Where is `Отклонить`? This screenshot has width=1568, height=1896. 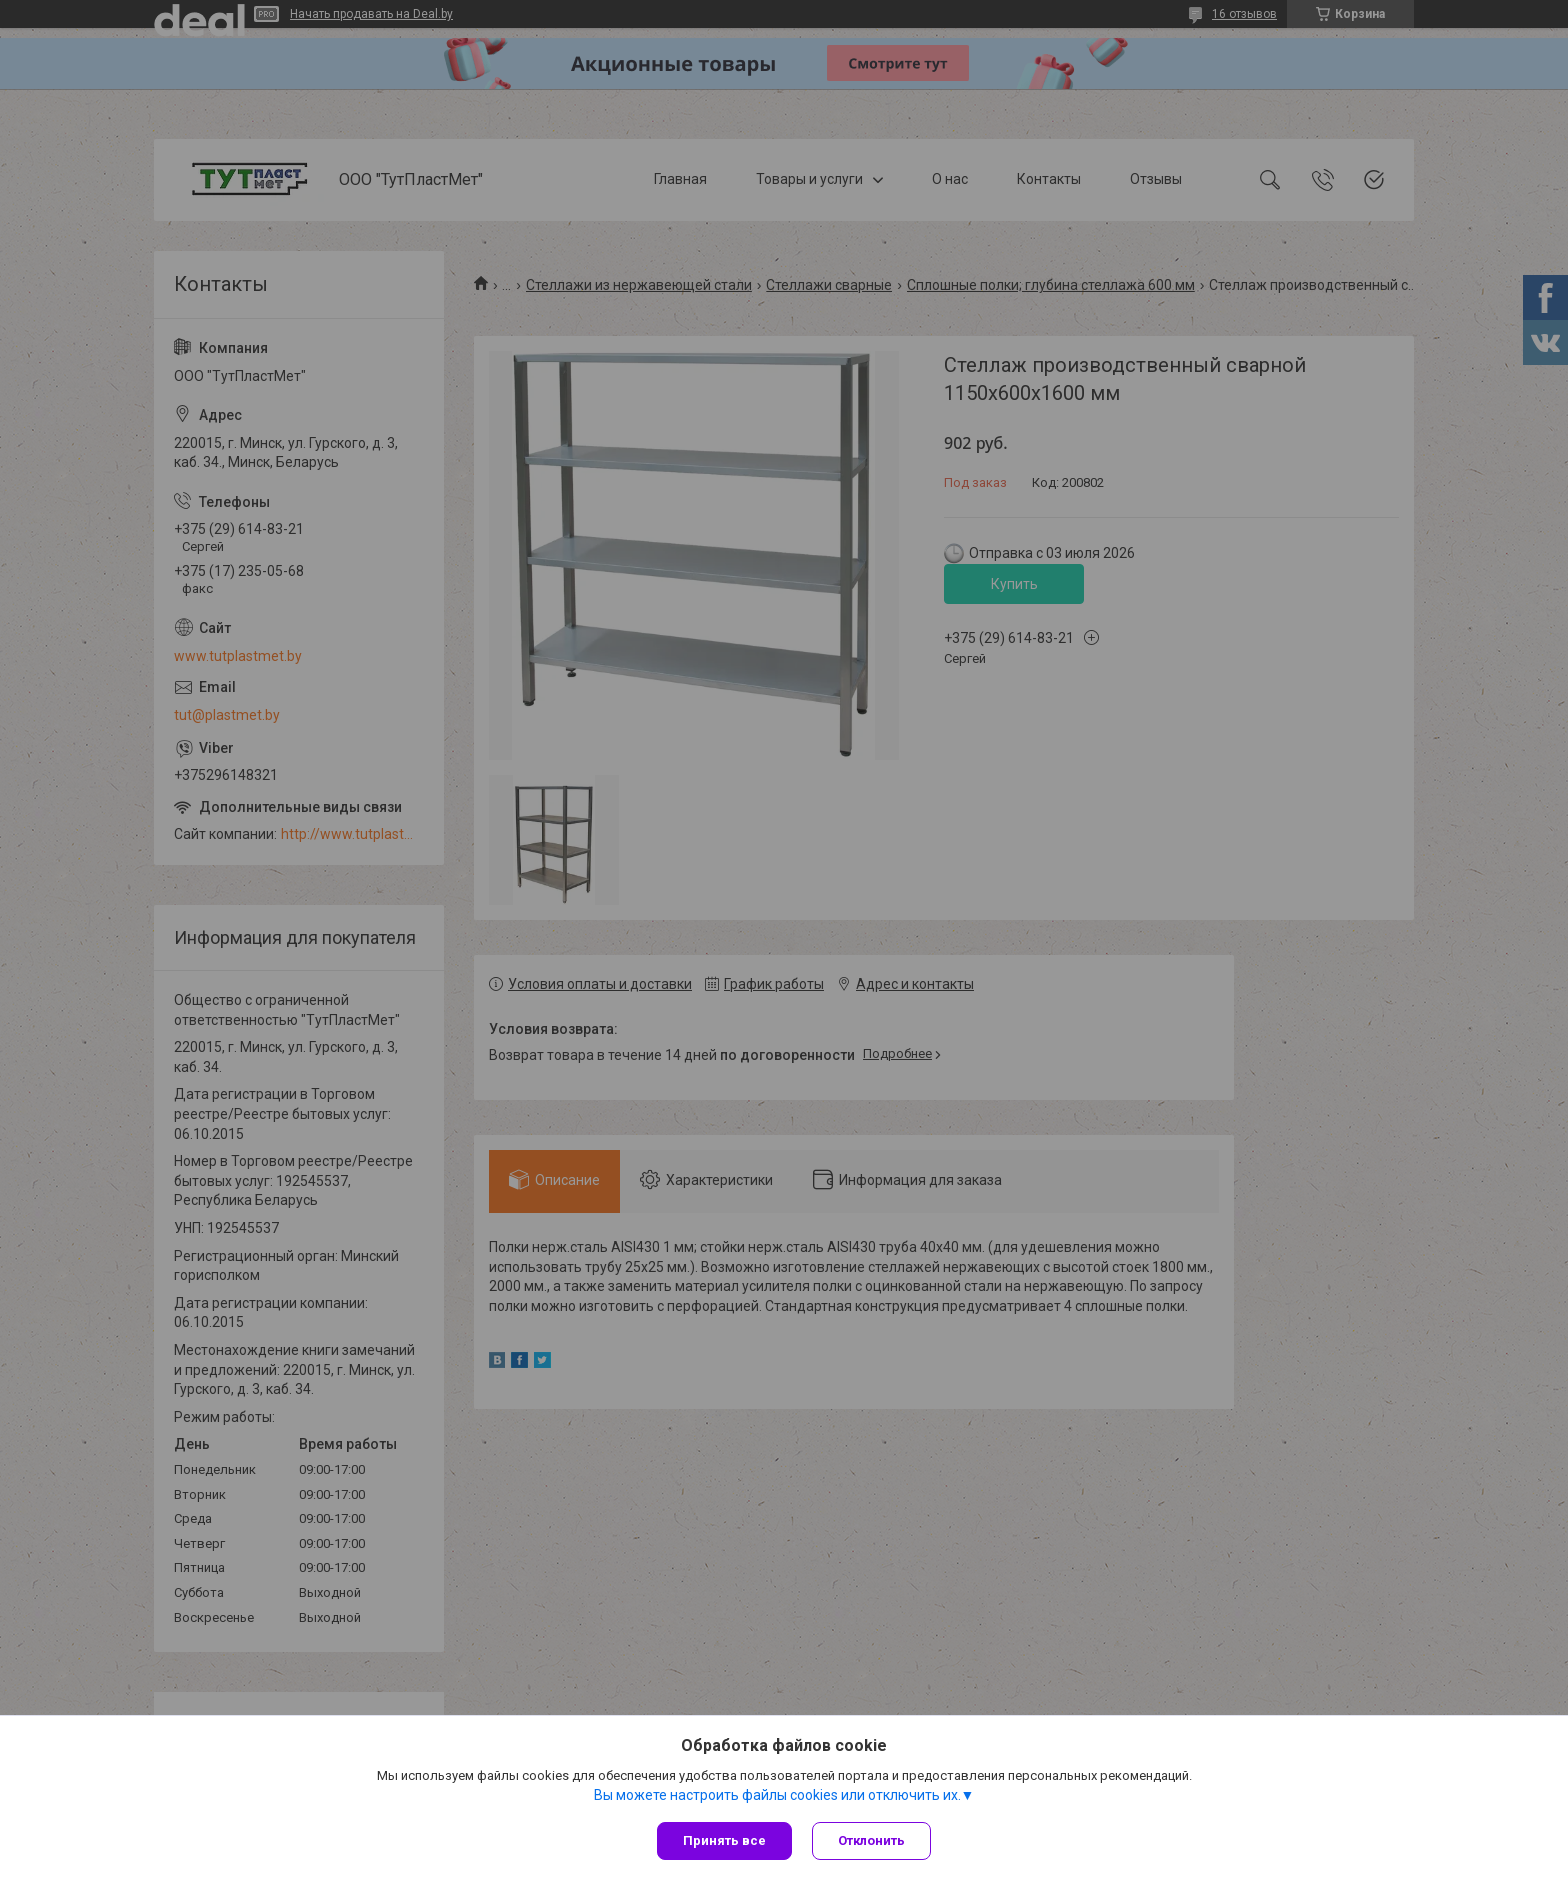 Отклонить is located at coordinates (871, 1840).